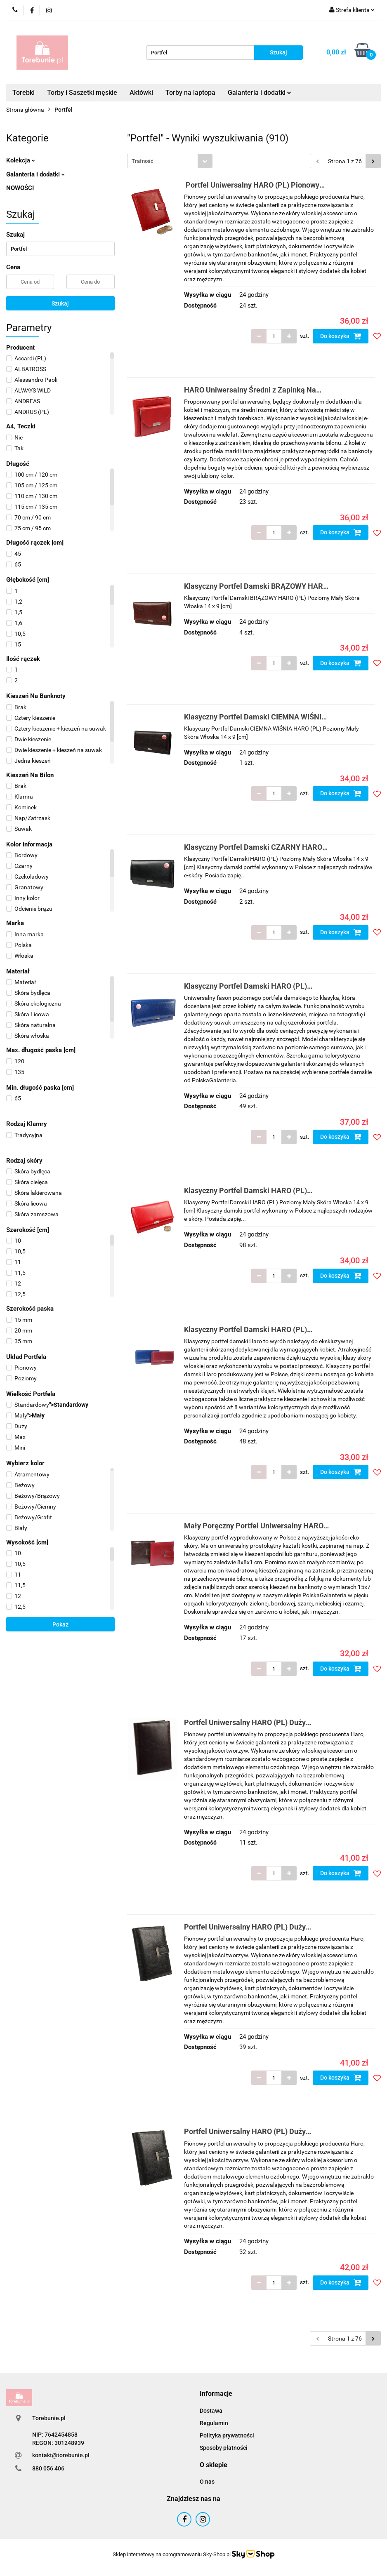 The image size is (387, 2576). What do you see at coordinates (190, 92) in the screenshot?
I see `Torby na laptopa` at bounding box center [190, 92].